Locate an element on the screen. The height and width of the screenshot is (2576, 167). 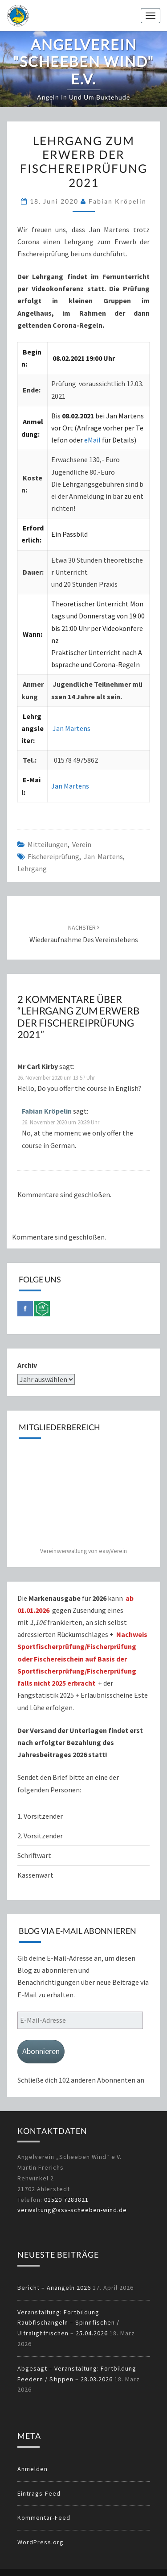
Fabian Kröpelin is located at coordinates (118, 201).